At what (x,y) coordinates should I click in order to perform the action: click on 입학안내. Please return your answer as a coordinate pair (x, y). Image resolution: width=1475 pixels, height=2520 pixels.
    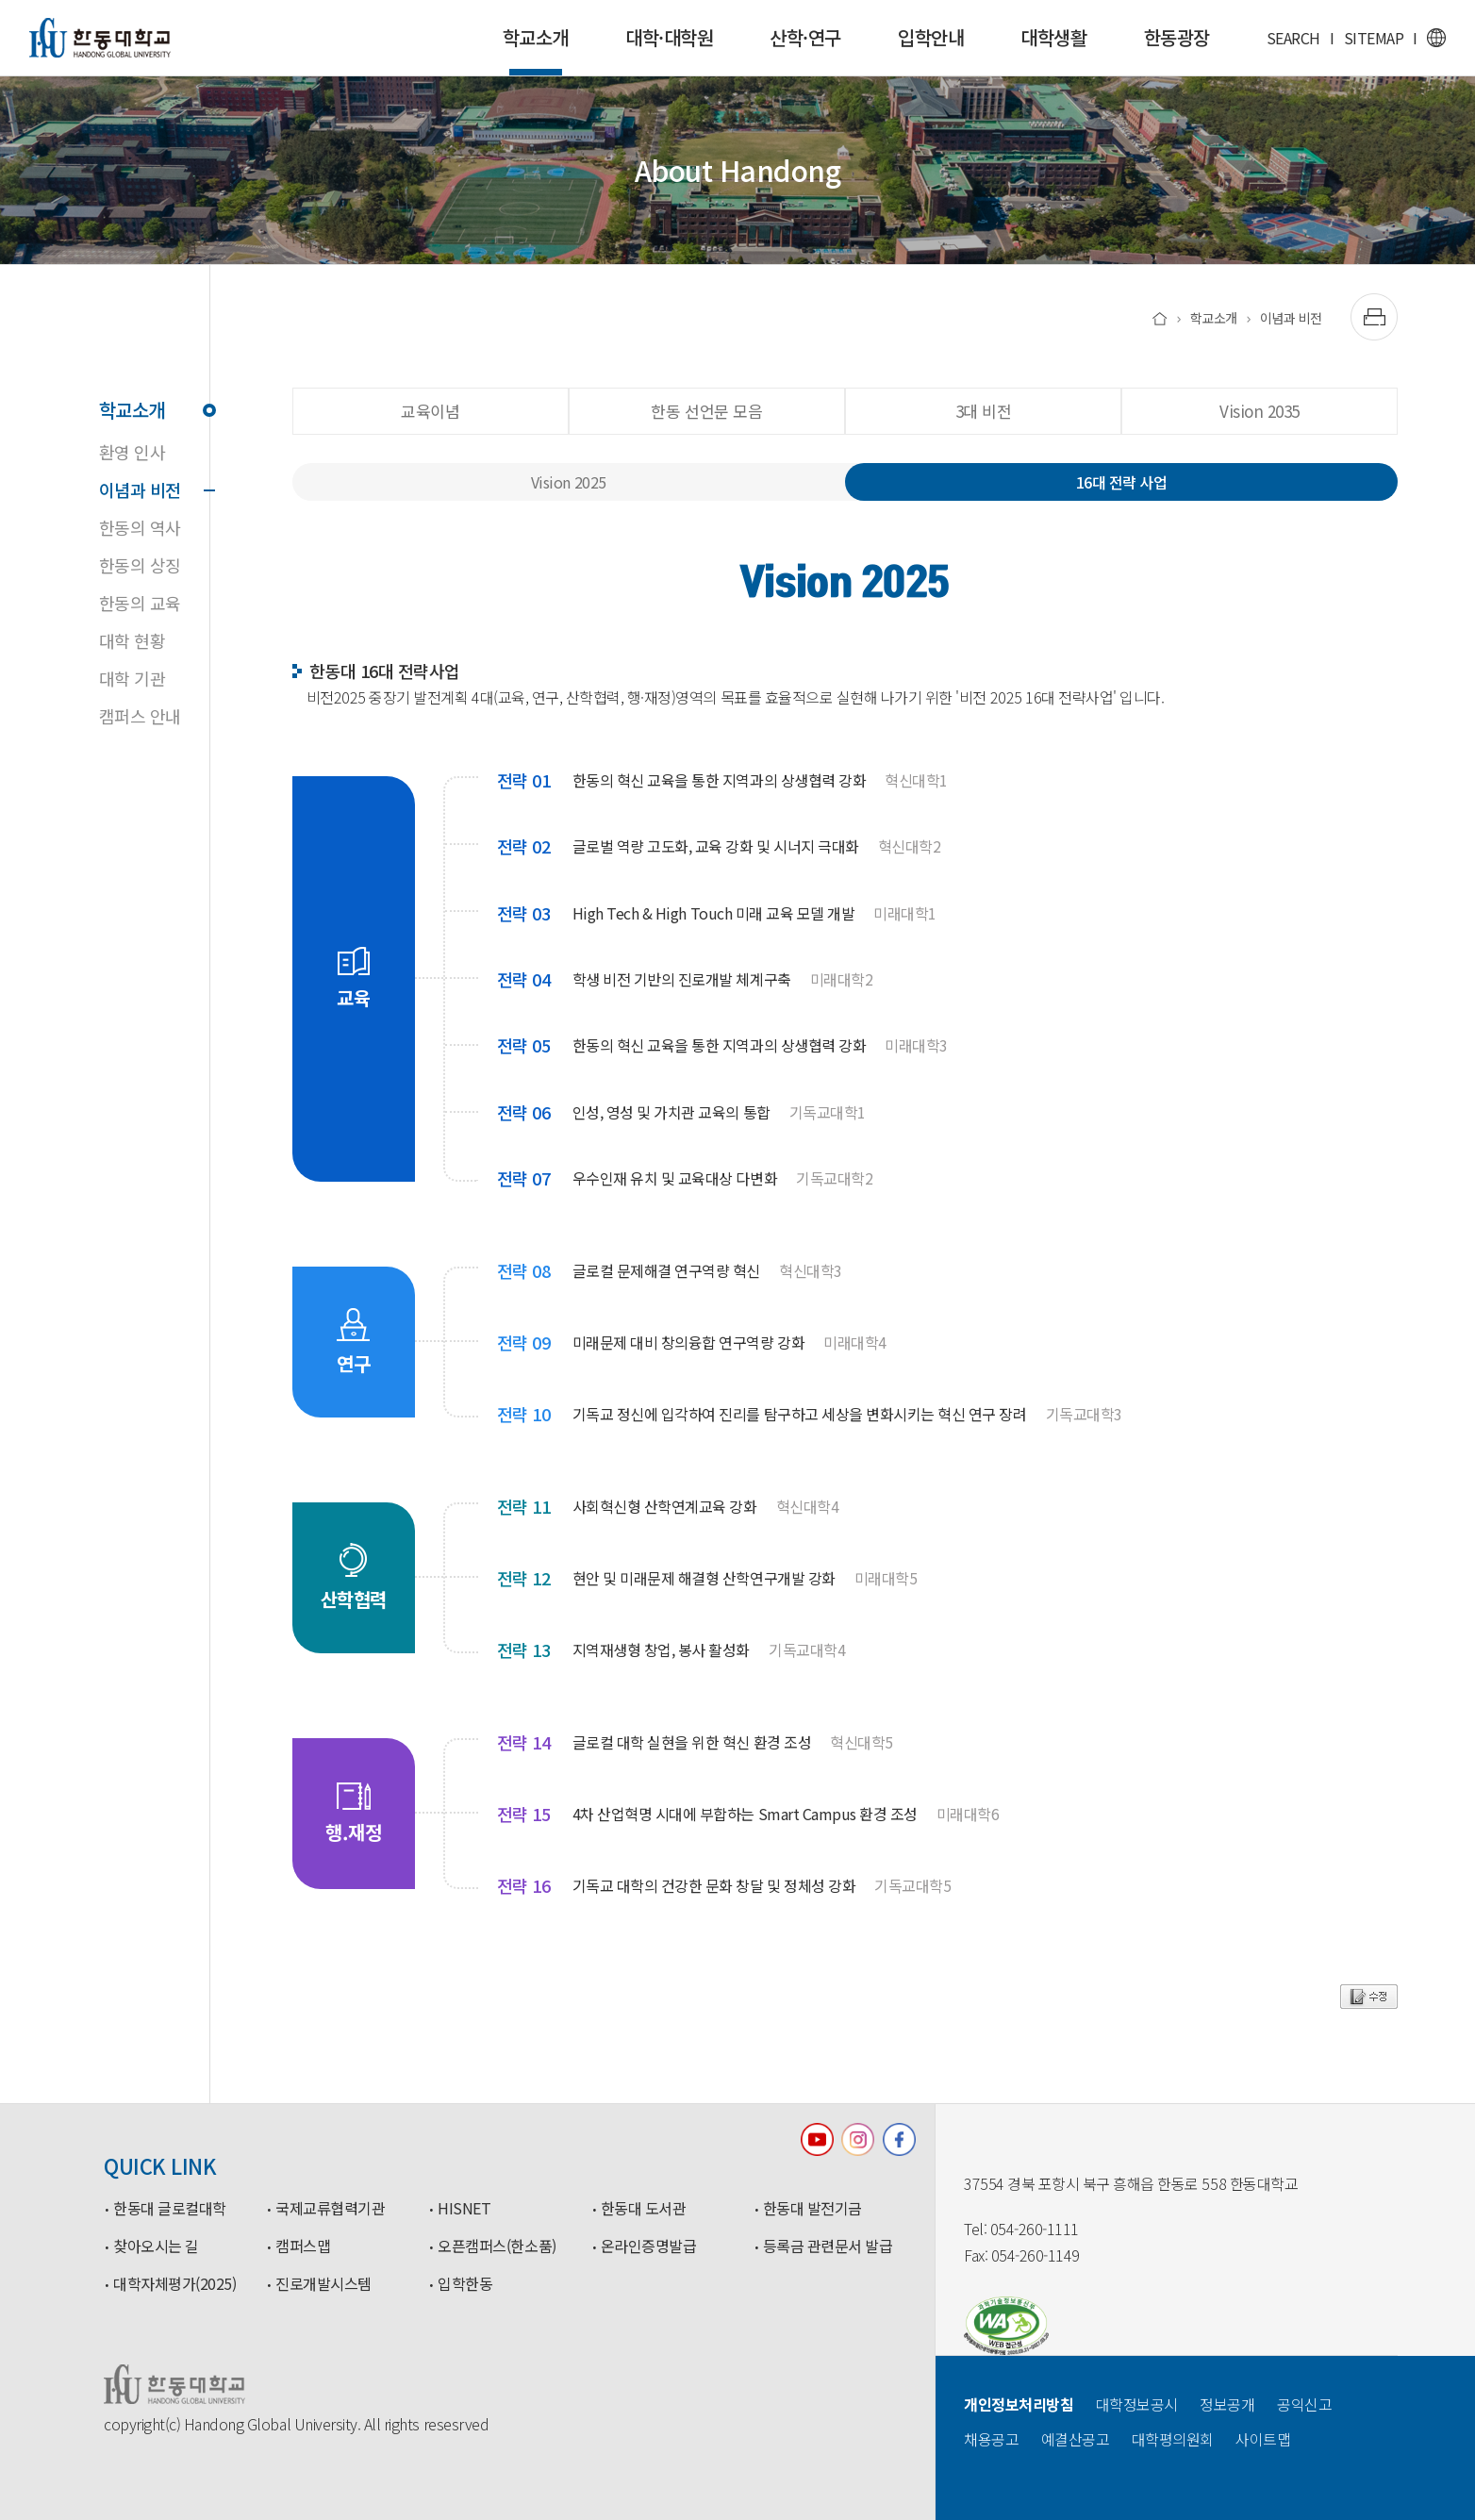
    Looking at the image, I should click on (931, 37).